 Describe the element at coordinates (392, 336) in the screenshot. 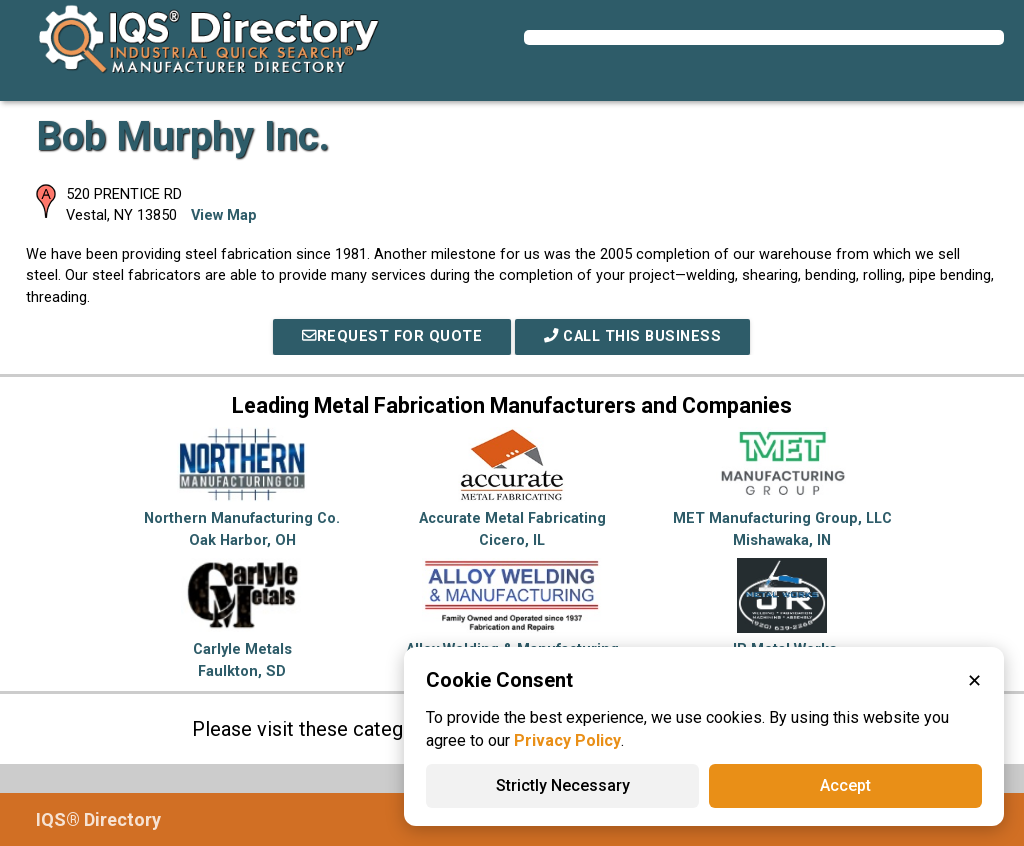

I see `REQUEST FOR QUOTE` at that location.